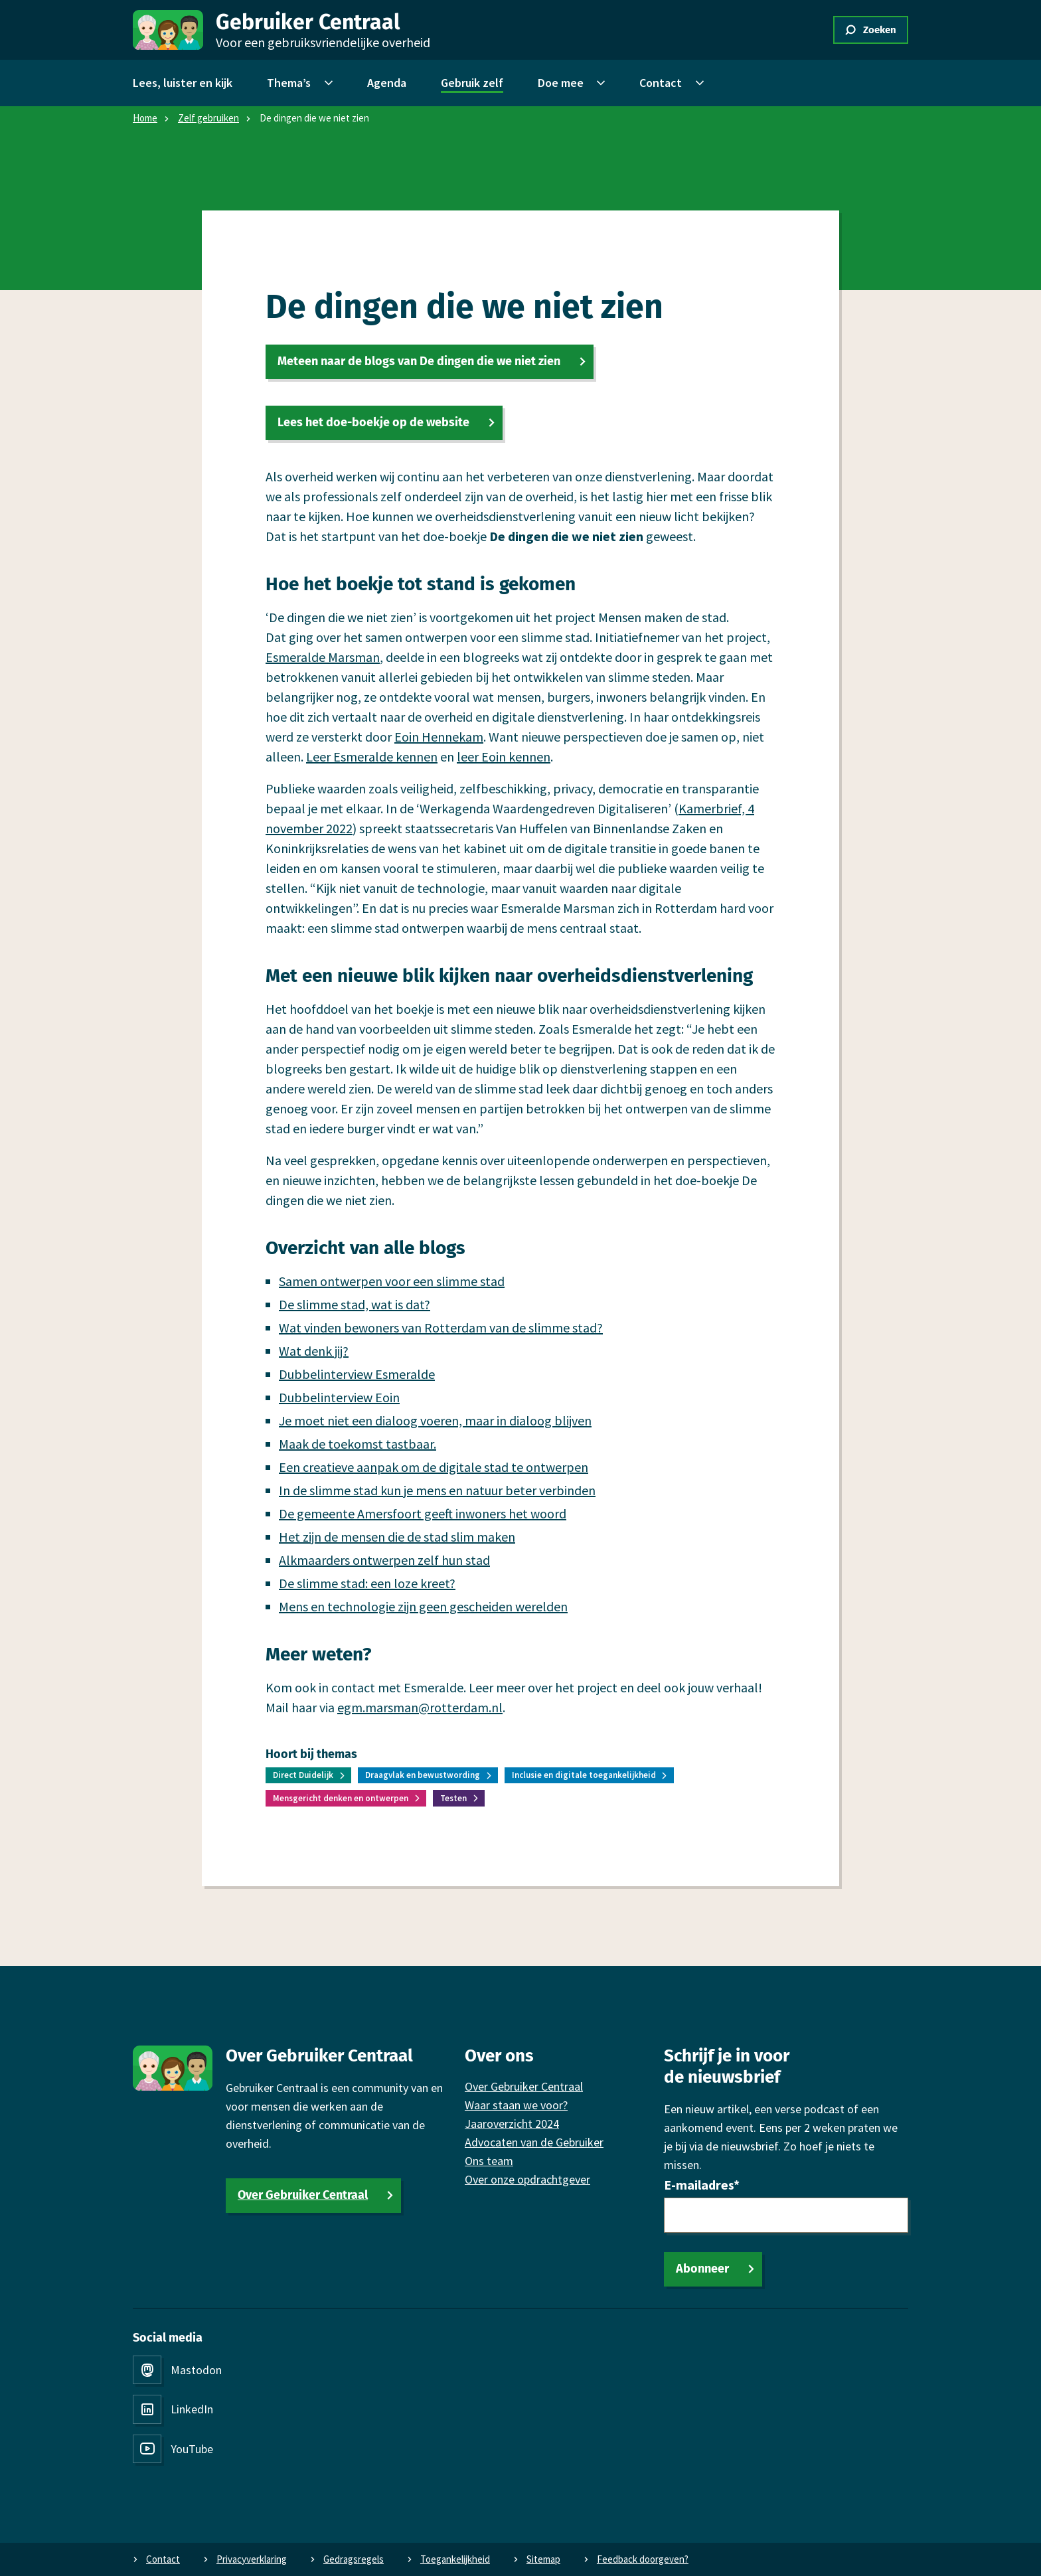  What do you see at coordinates (435, 1420) in the screenshot?
I see `Je moet niet een dialoog voeren, maar in dialoog blijven` at bounding box center [435, 1420].